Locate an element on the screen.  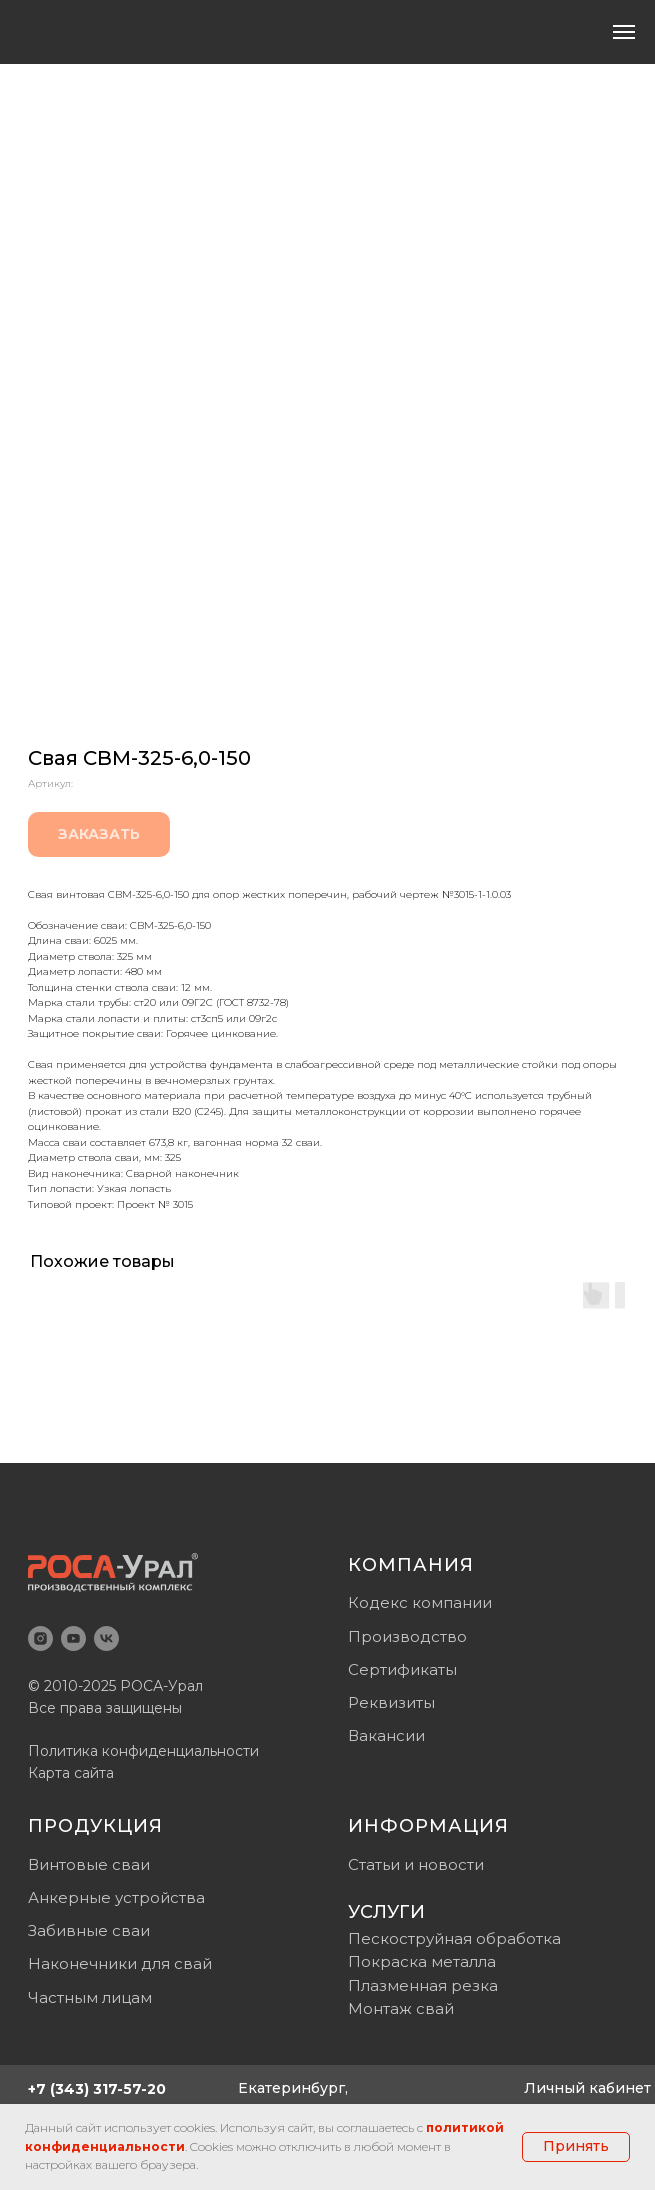
Наконечники для свай is located at coordinates (120, 1963).